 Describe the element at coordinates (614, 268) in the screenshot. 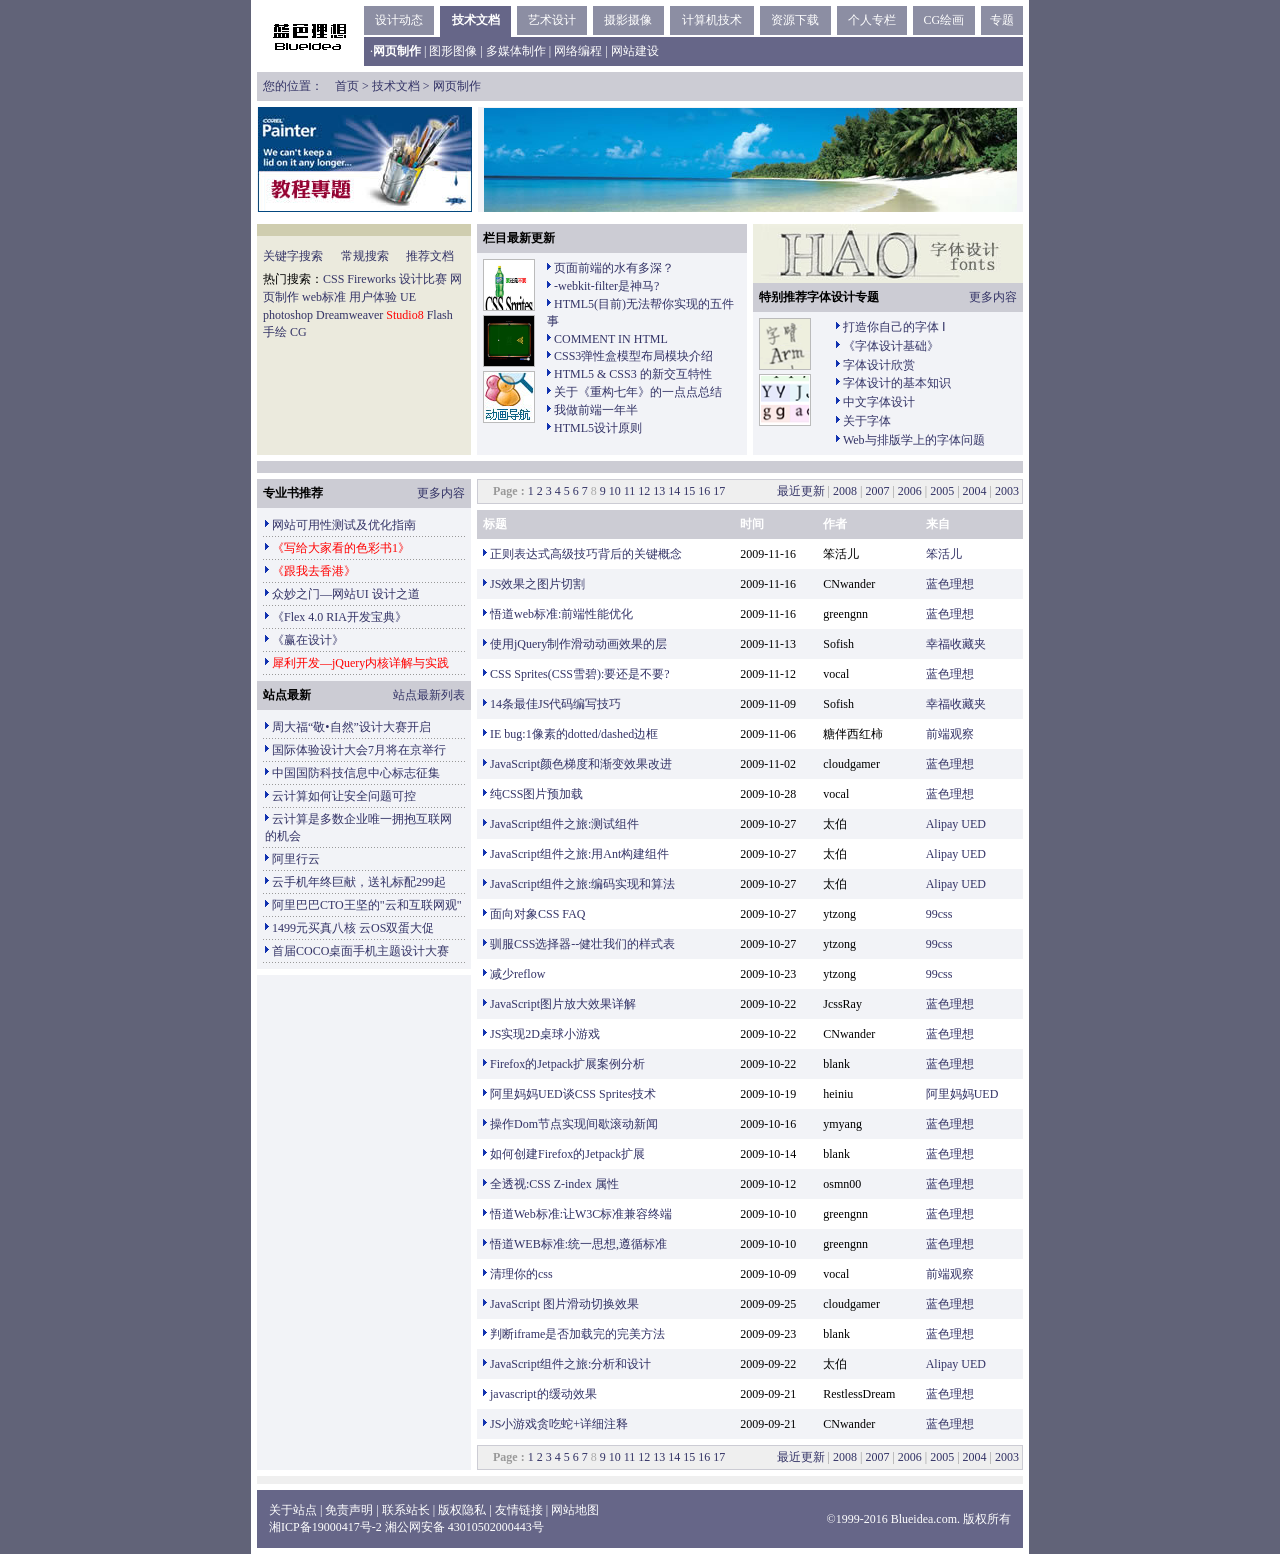

I see `页面前端的水有多深？` at that location.